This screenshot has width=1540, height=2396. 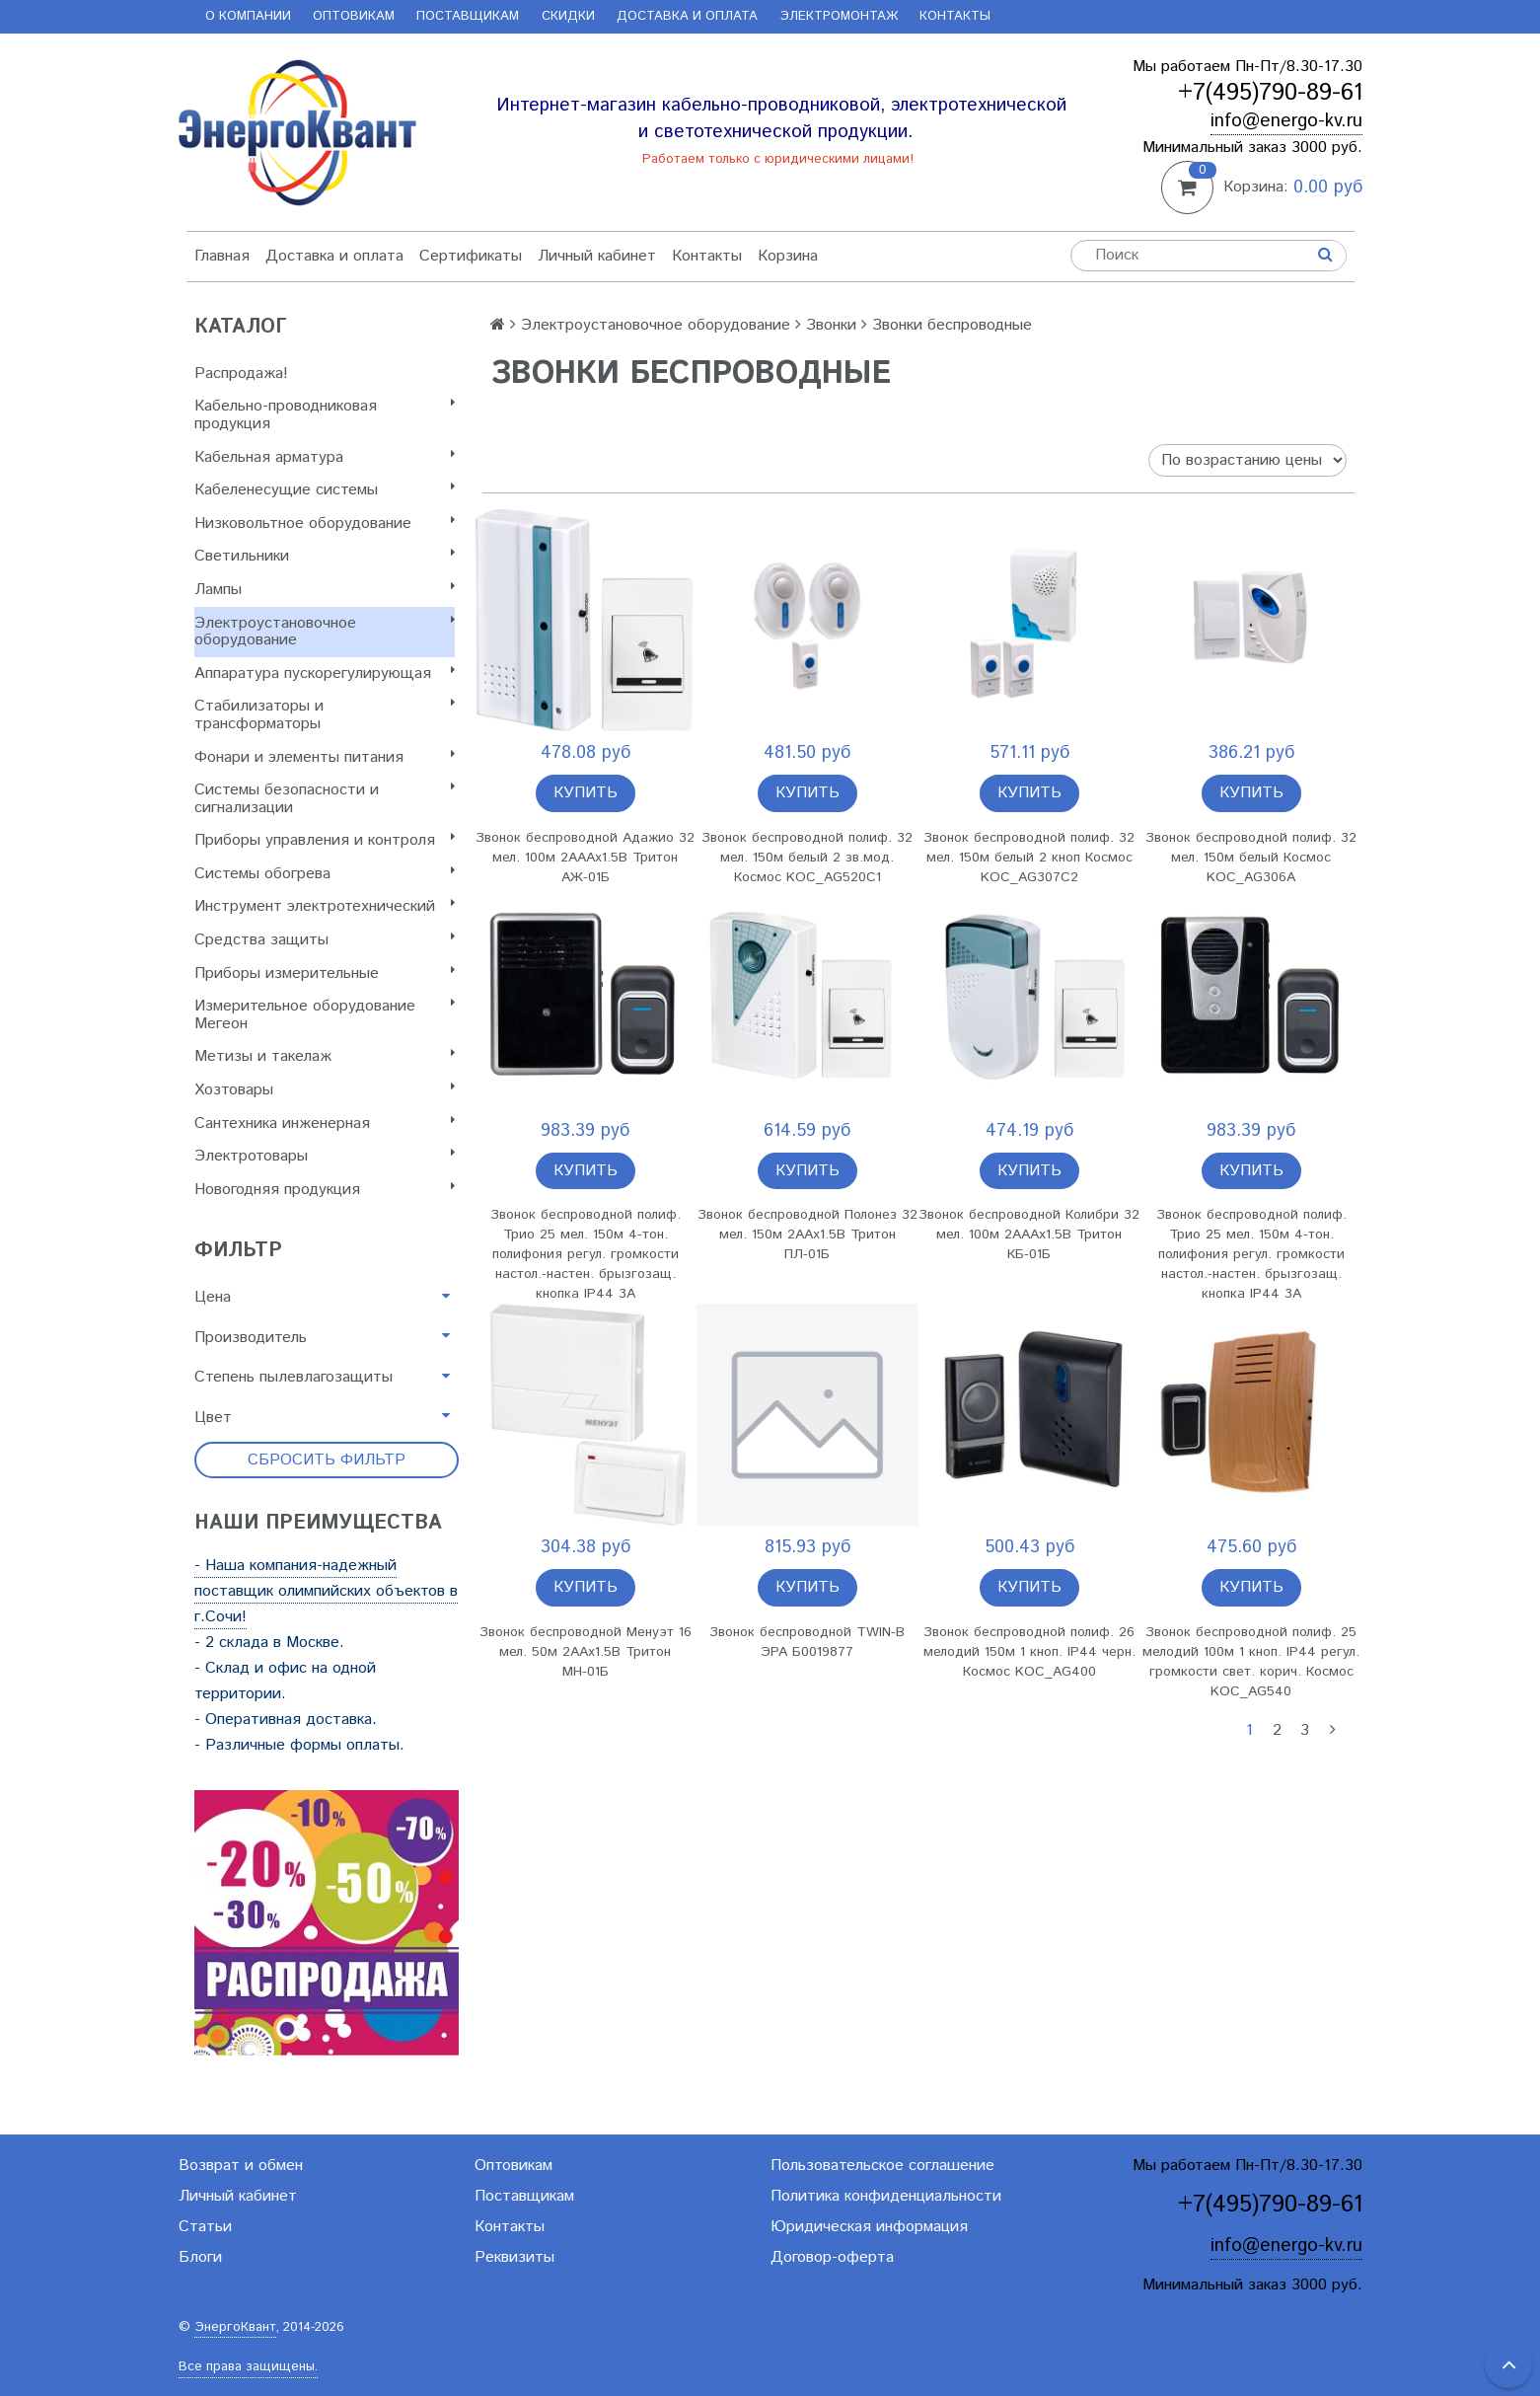 What do you see at coordinates (585, 1652) in the screenshot?
I see `Звонок беспроводной Менуэт 16 мел. 50м 2ААх1.5В Тритон МН-01Б` at bounding box center [585, 1652].